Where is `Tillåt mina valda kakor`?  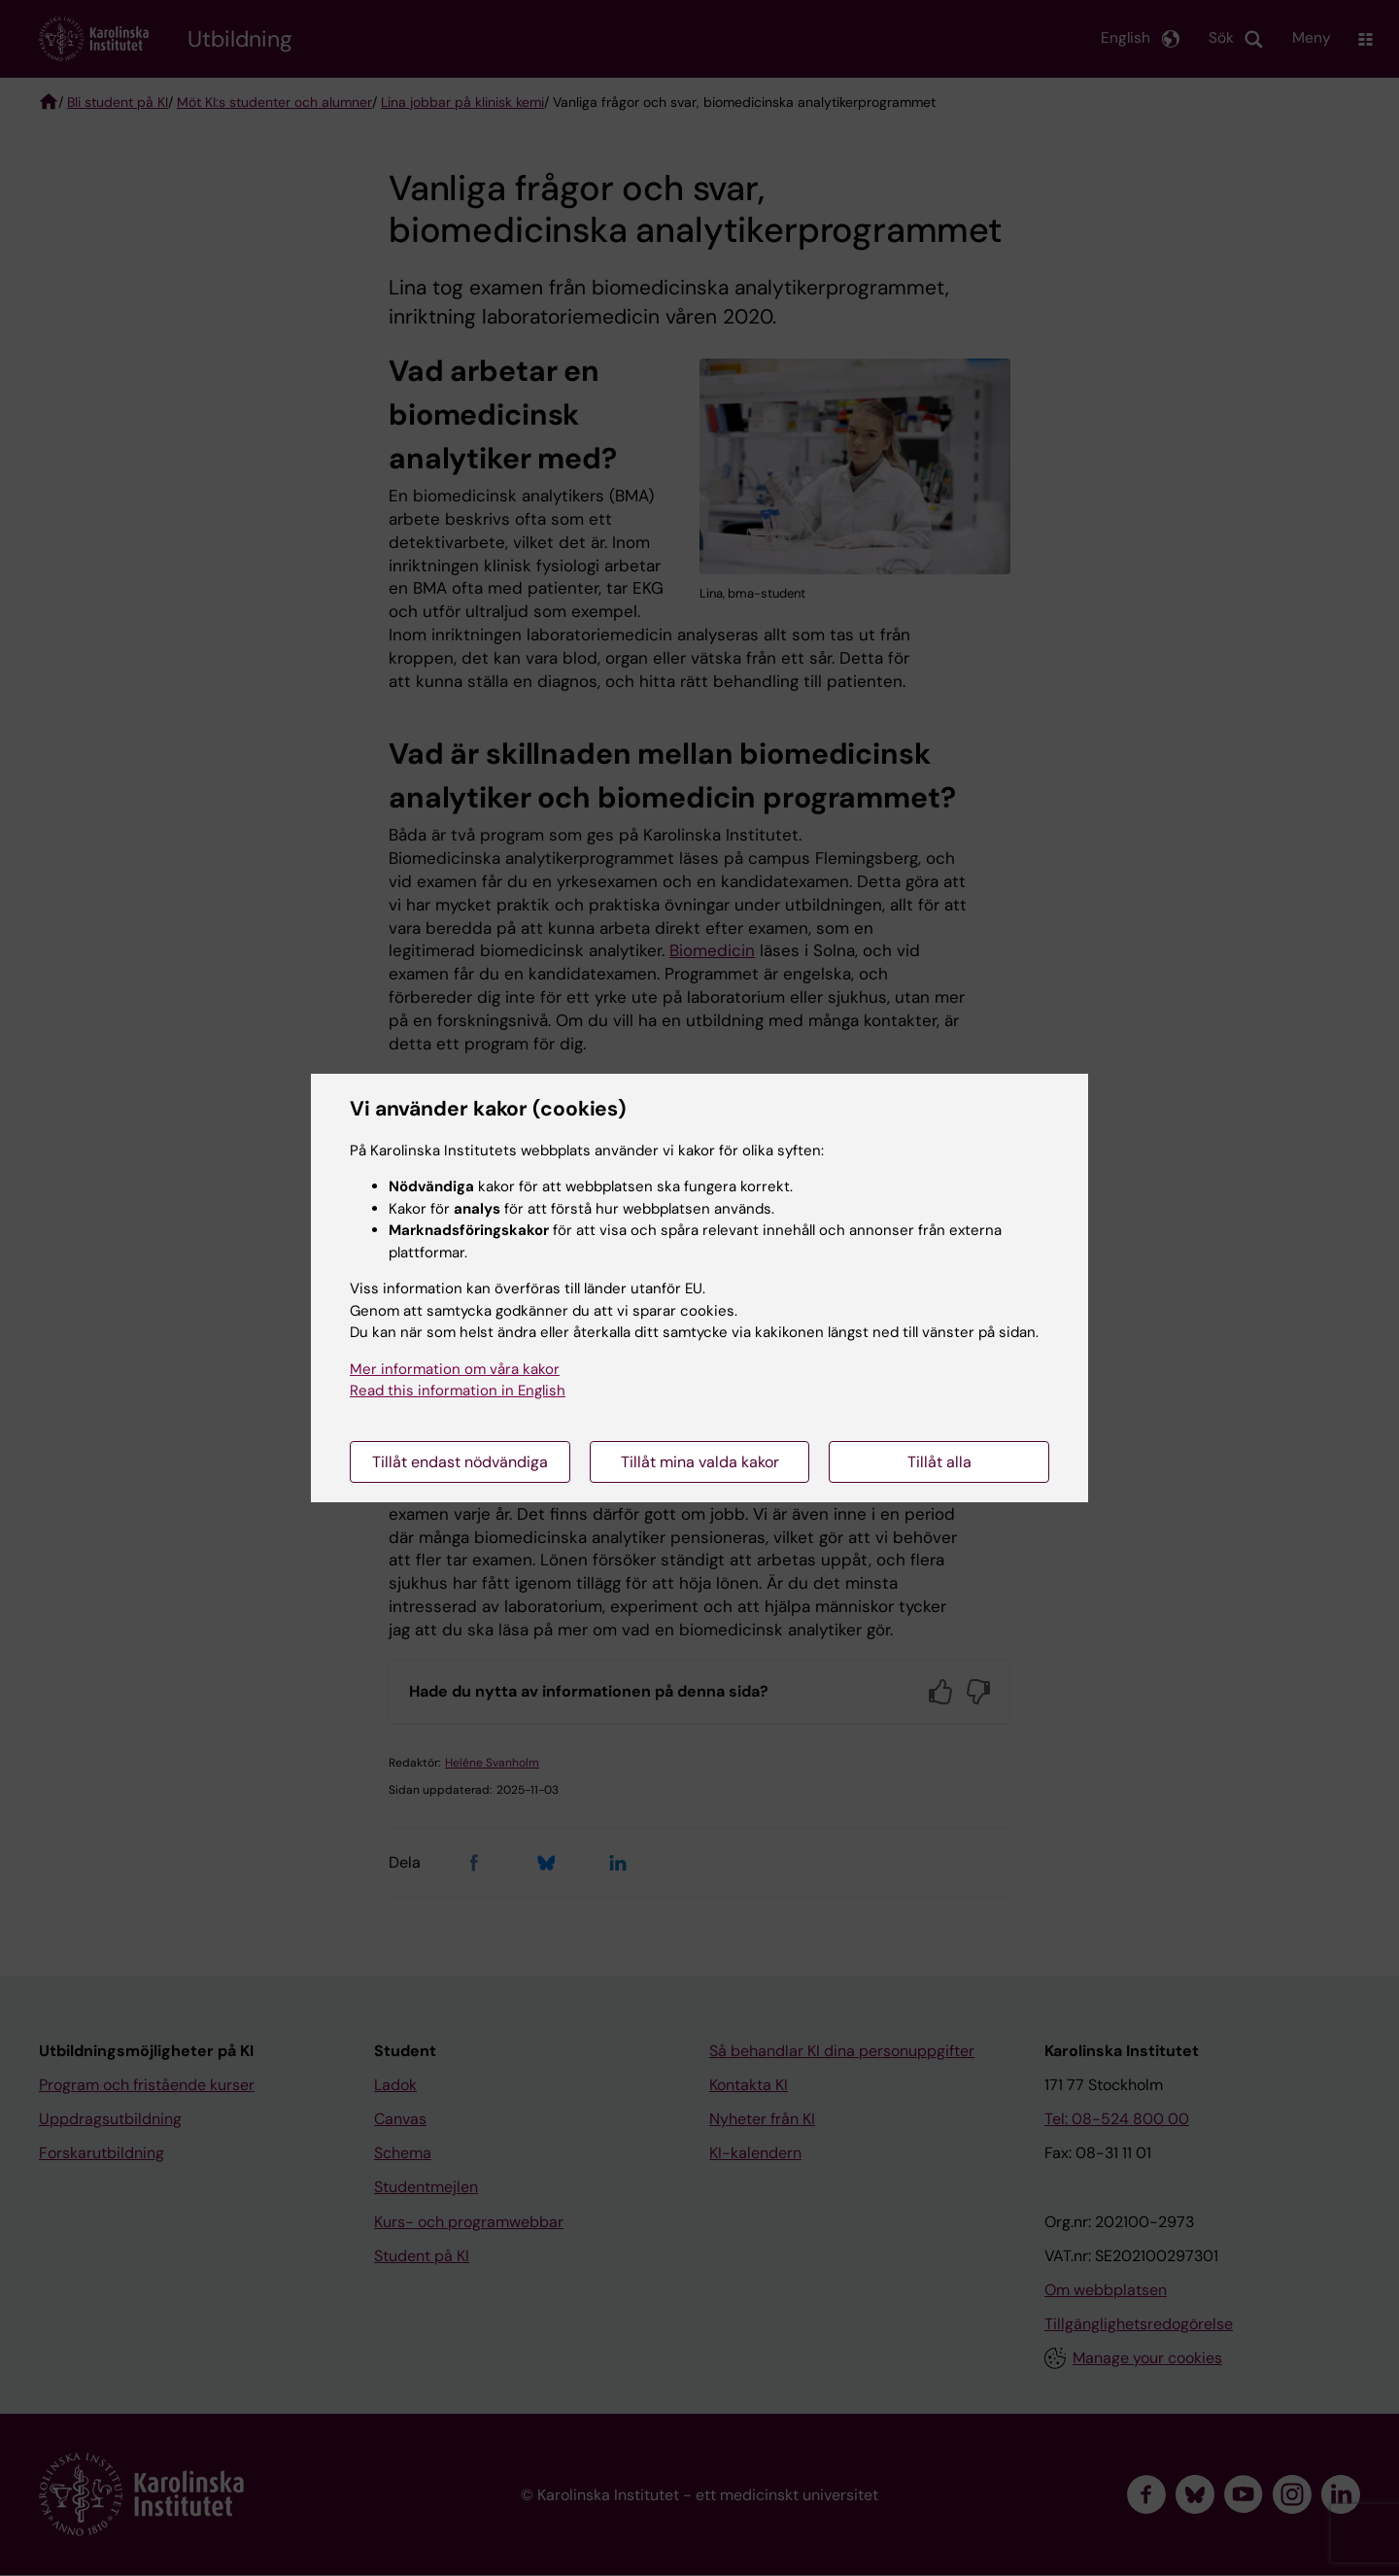
Tillåt mina valda kakor is located at coordinates (700, 1462).